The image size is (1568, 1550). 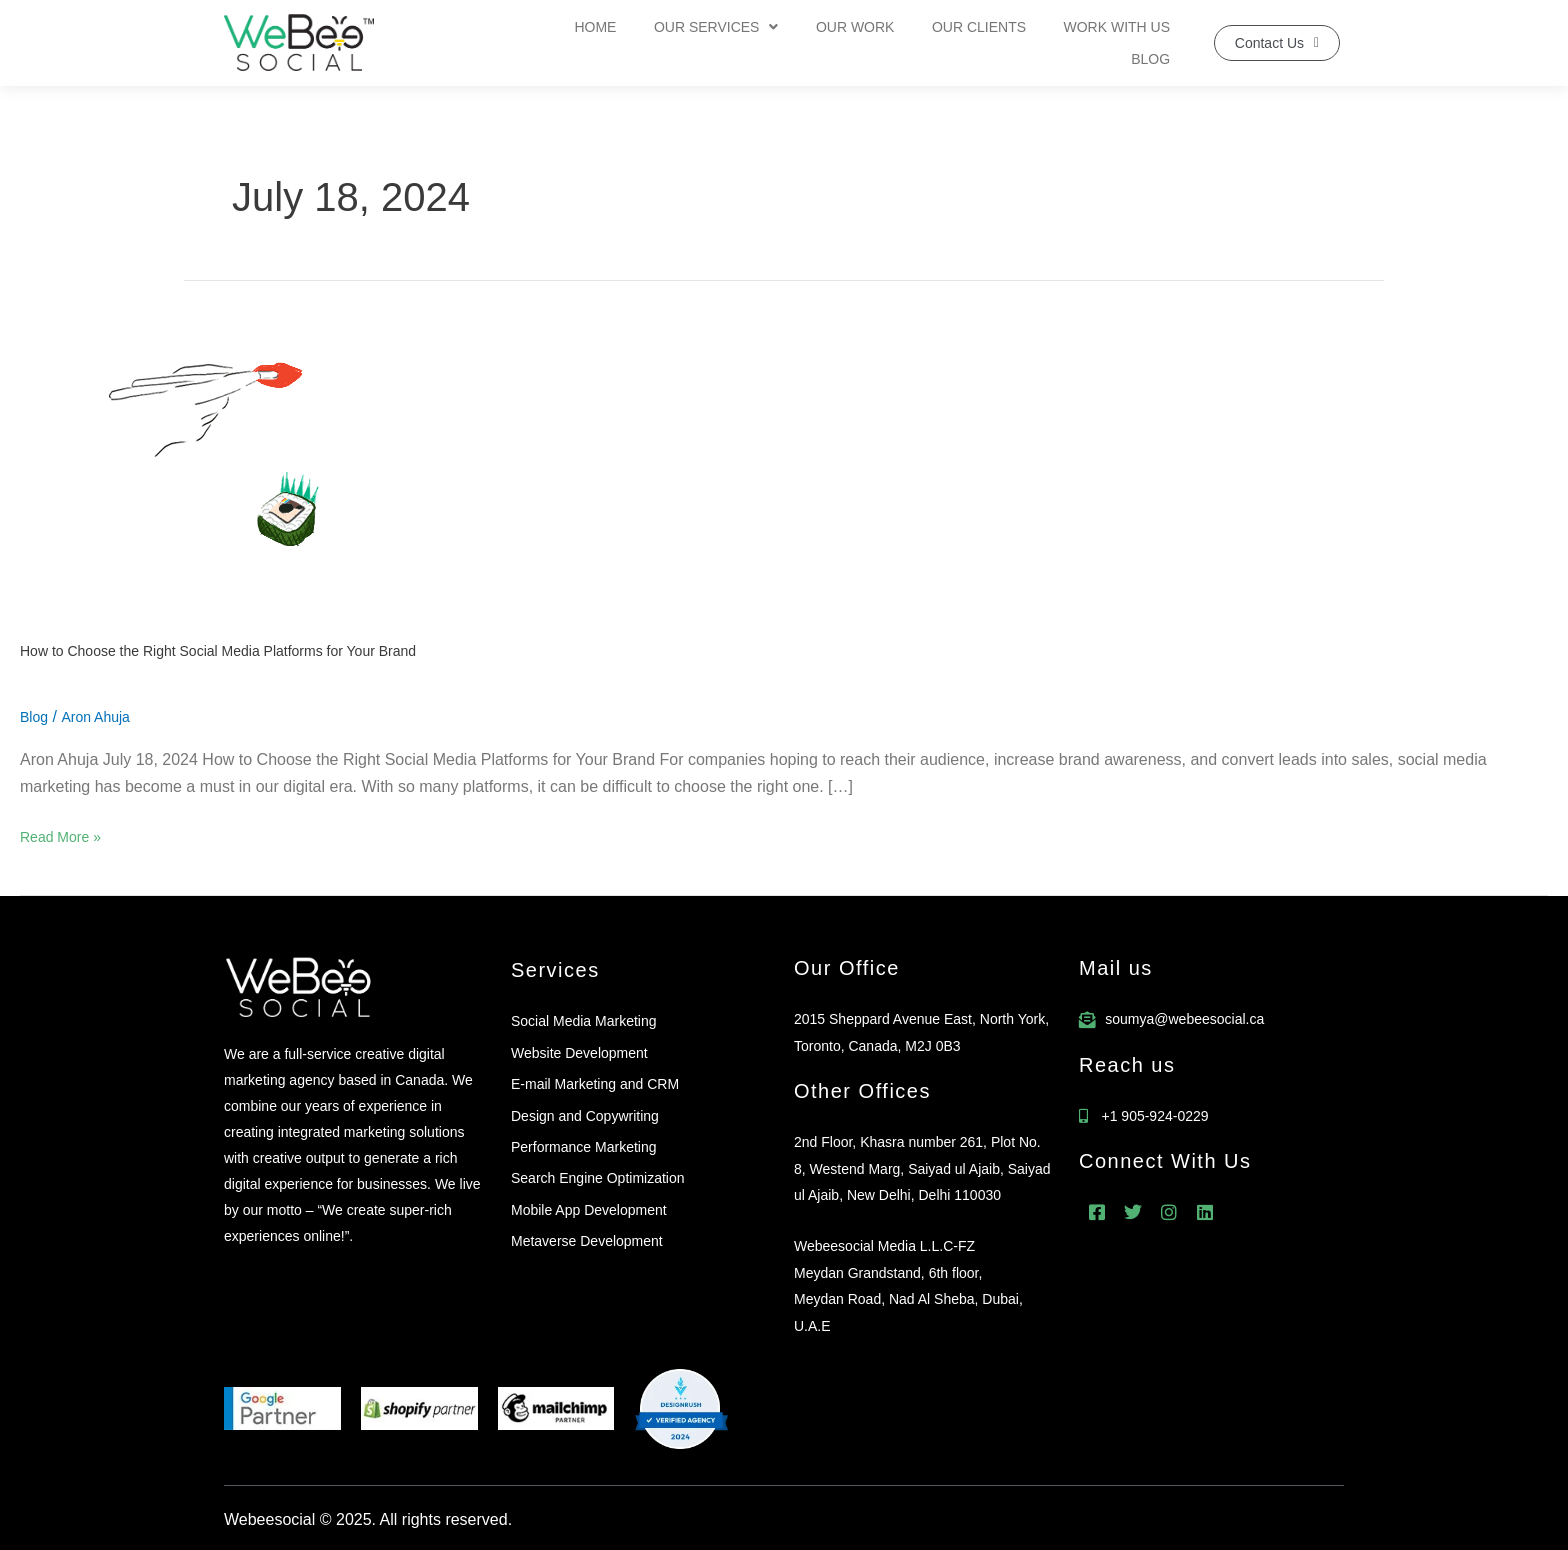 I want to click on Our Services, so click(x=673, y=43).